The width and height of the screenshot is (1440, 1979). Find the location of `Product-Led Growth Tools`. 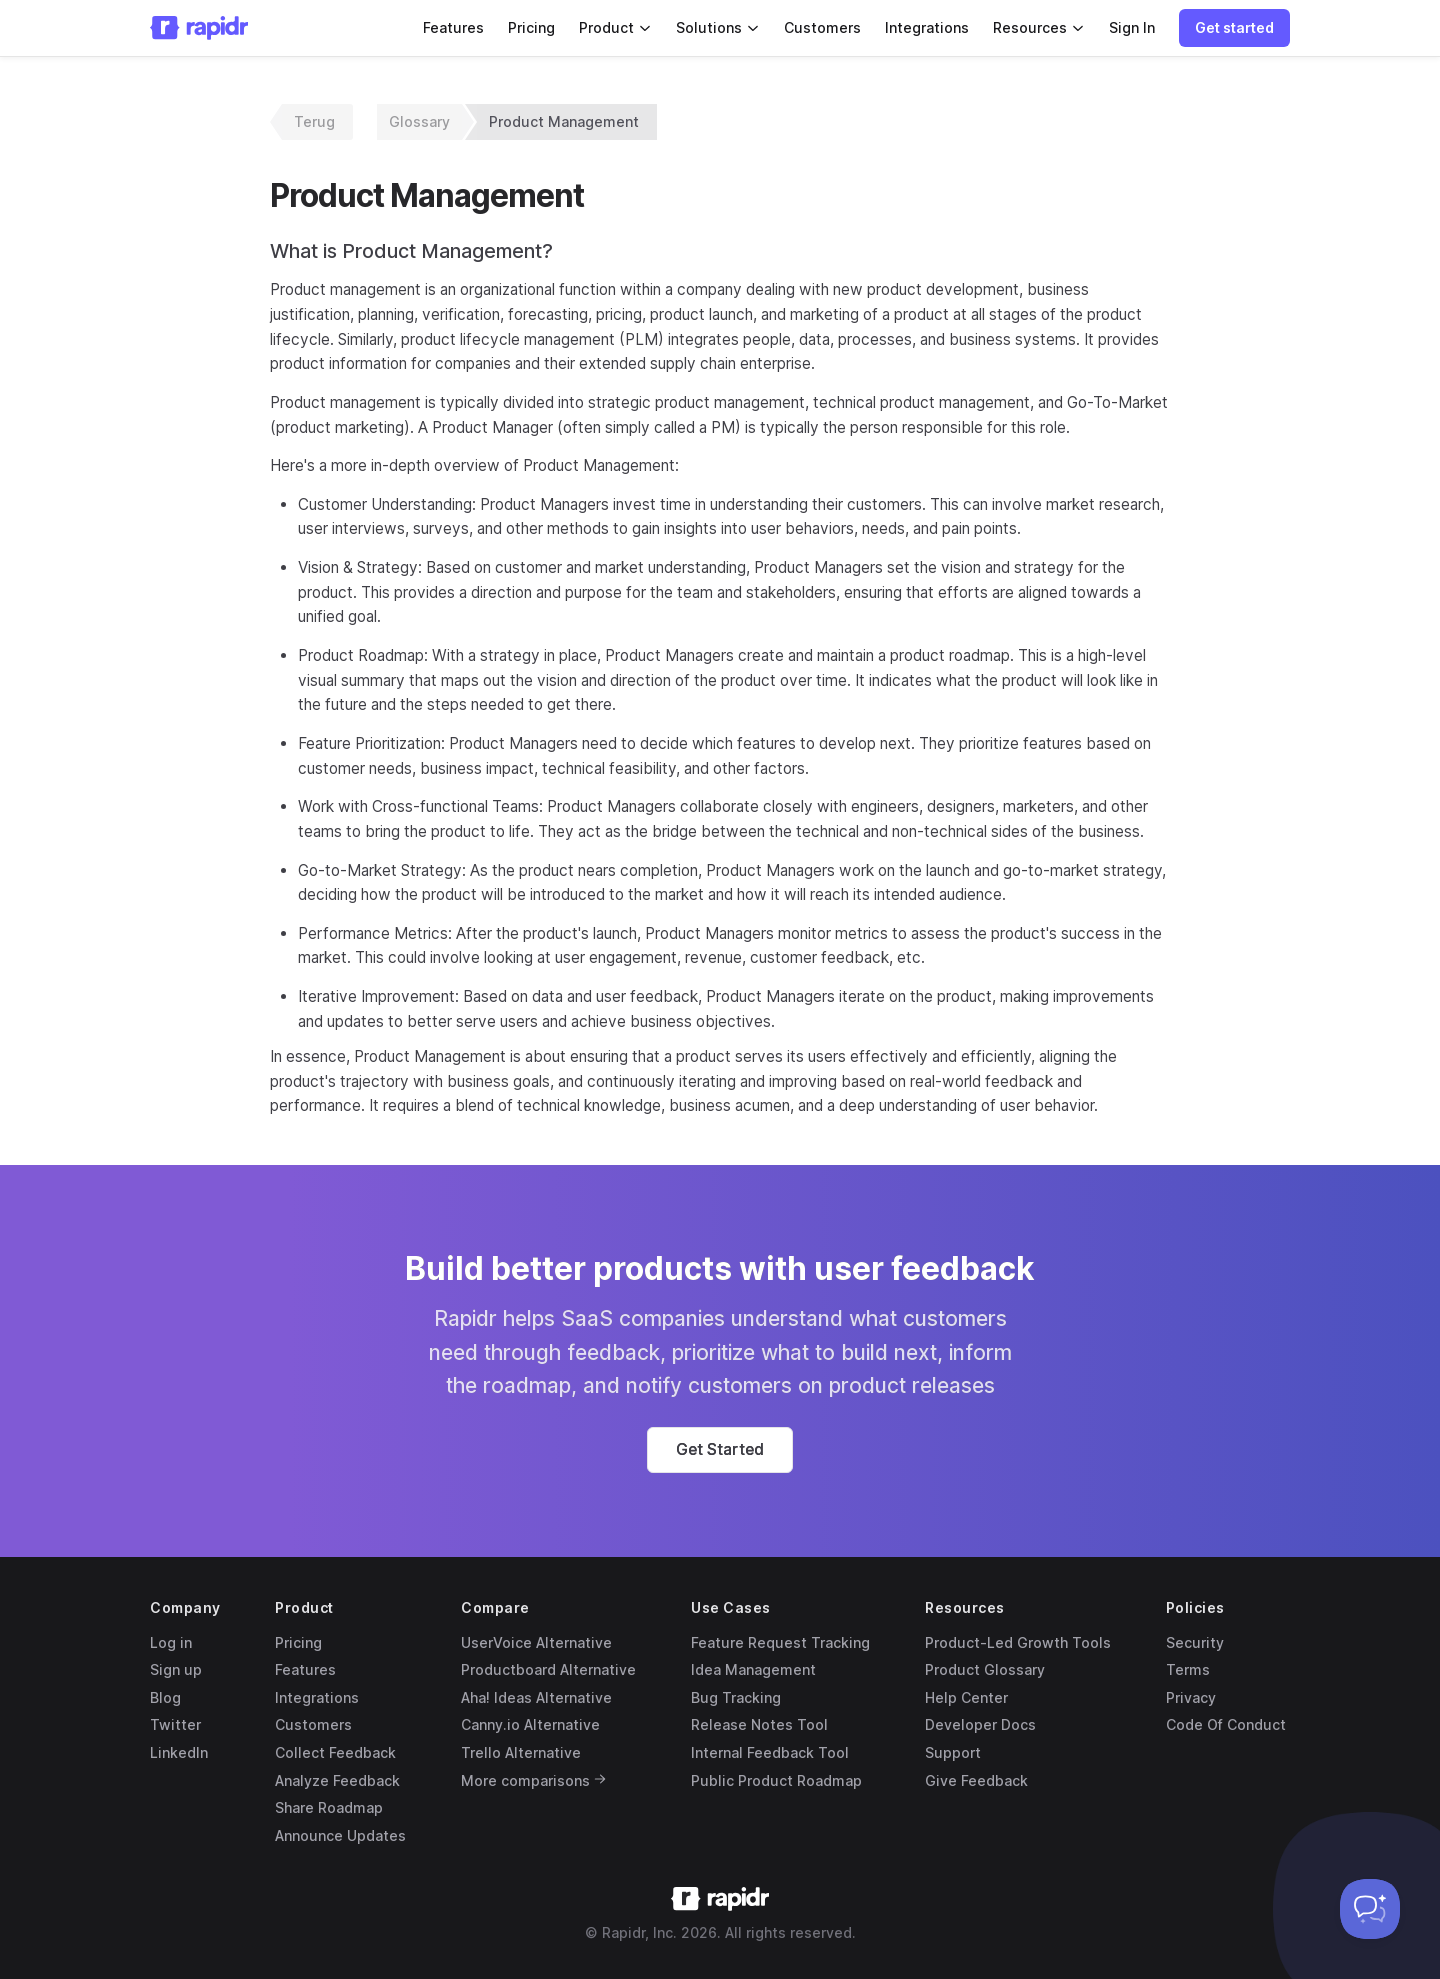

Product-Led Growth Tools is located at coordinates (1018, 1642).